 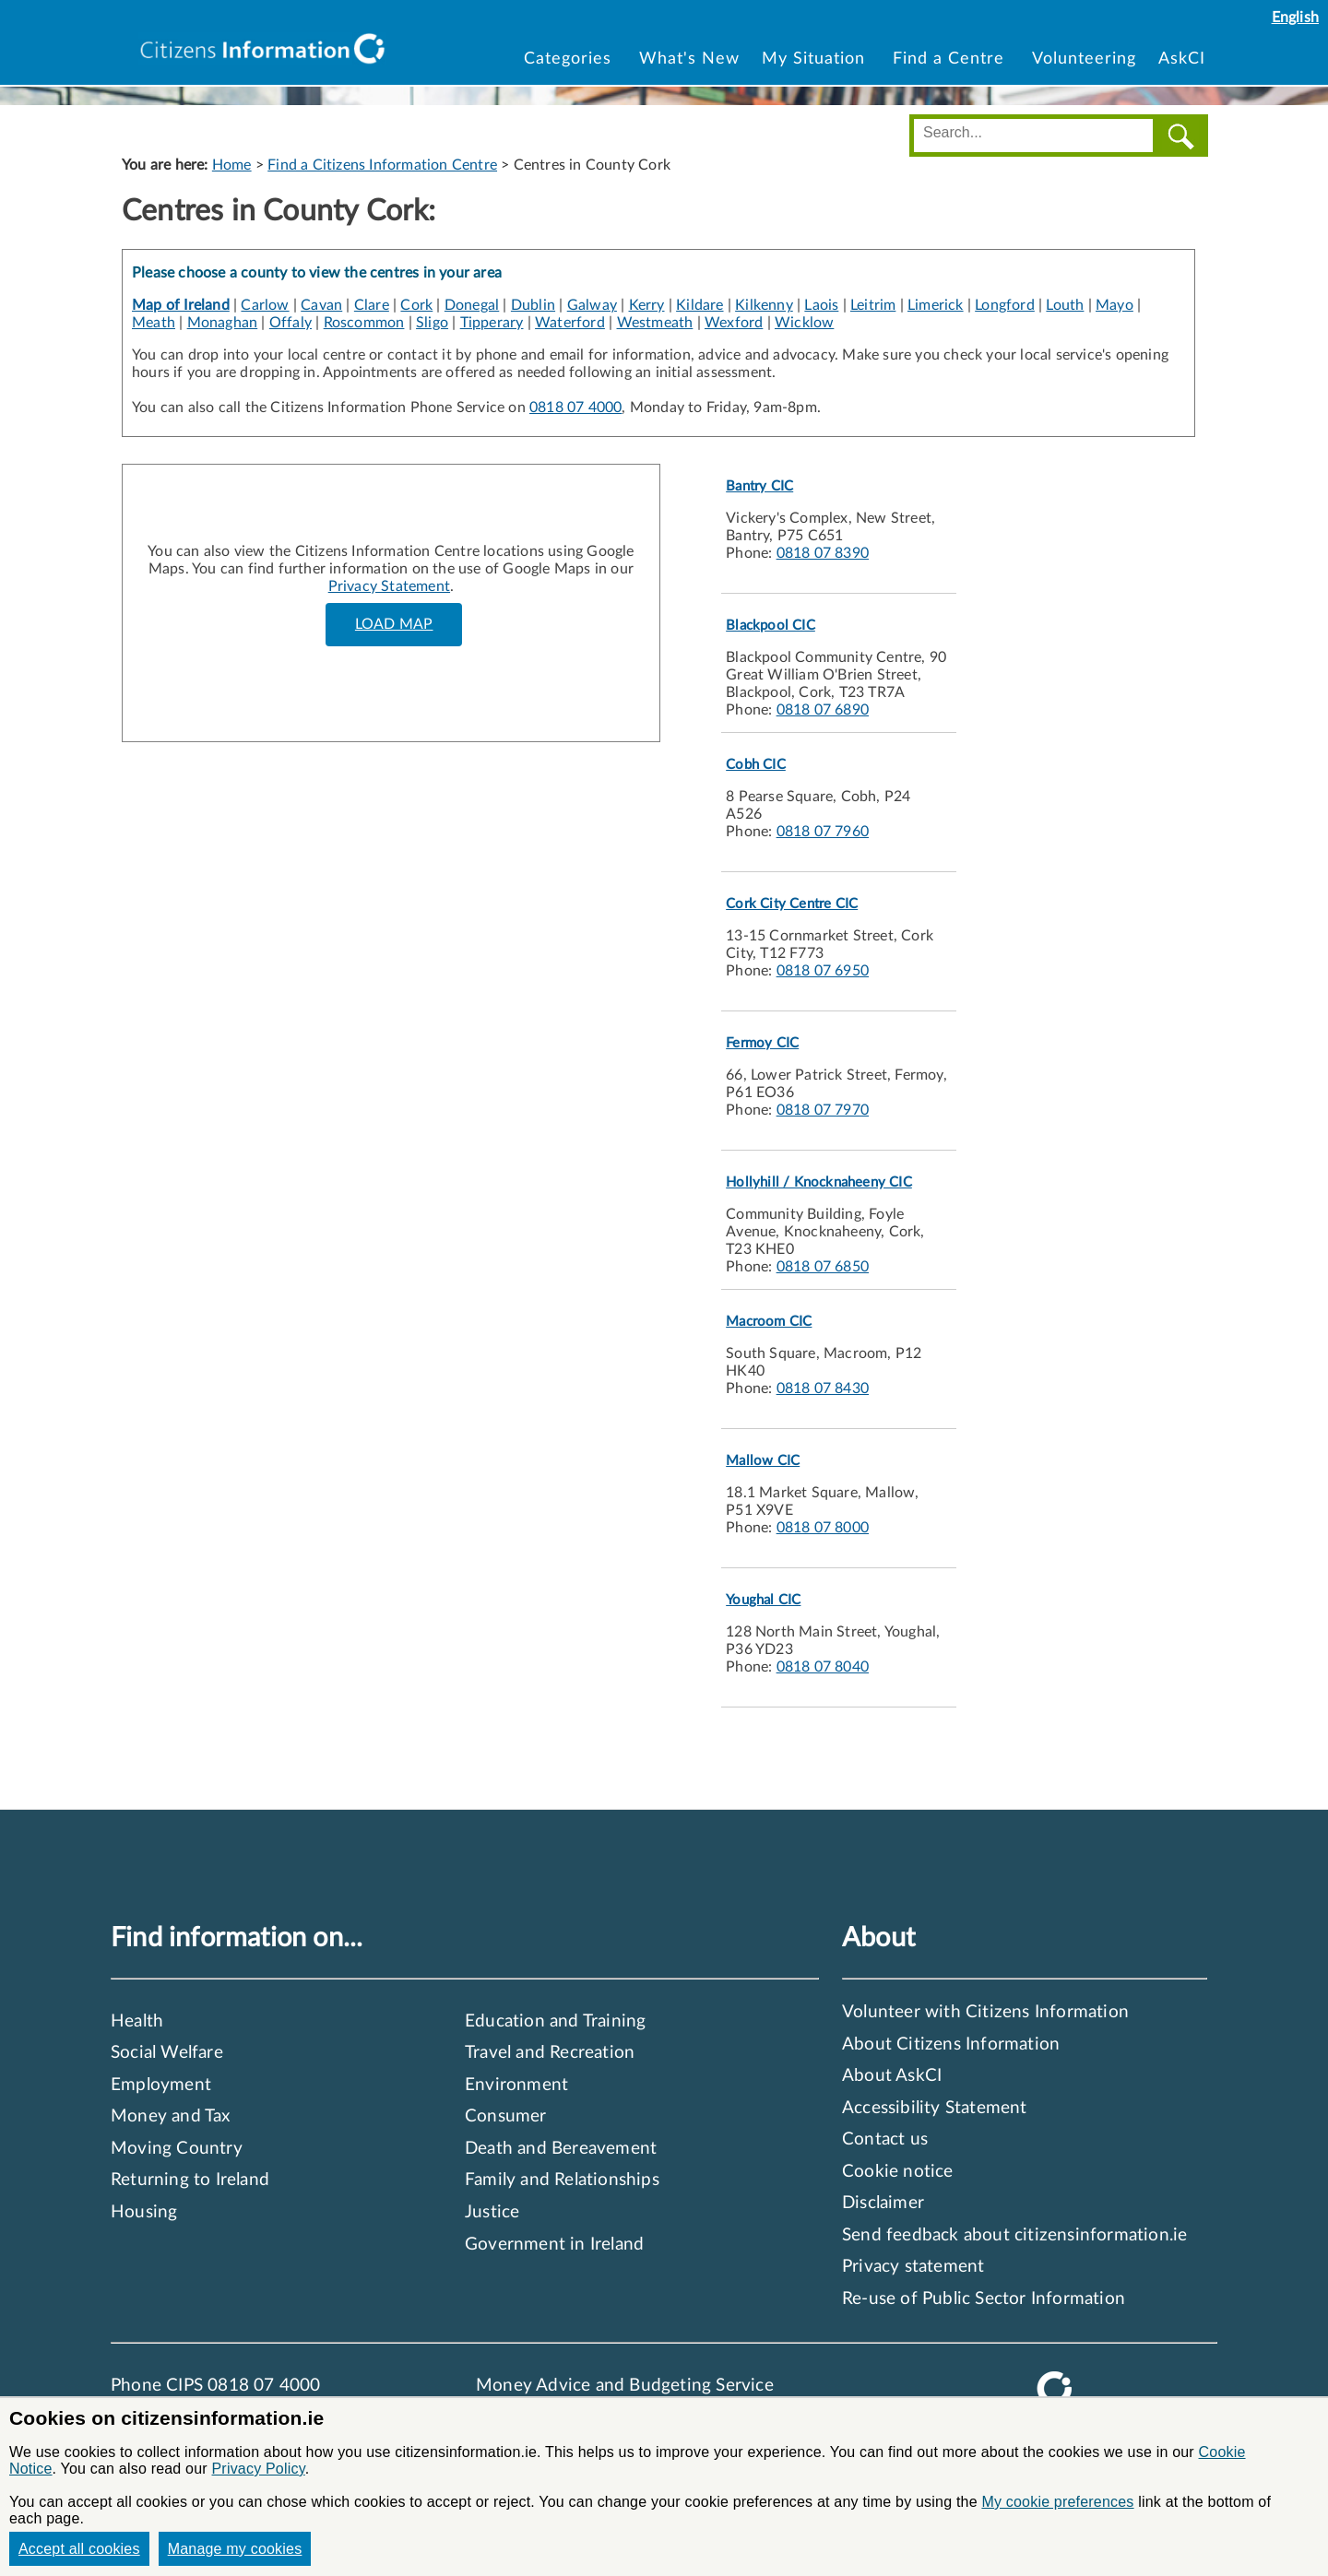 What do you see at coordinates (647, 305) in the screenshot?
I see `Kerry` at bounding box center [647, 305].